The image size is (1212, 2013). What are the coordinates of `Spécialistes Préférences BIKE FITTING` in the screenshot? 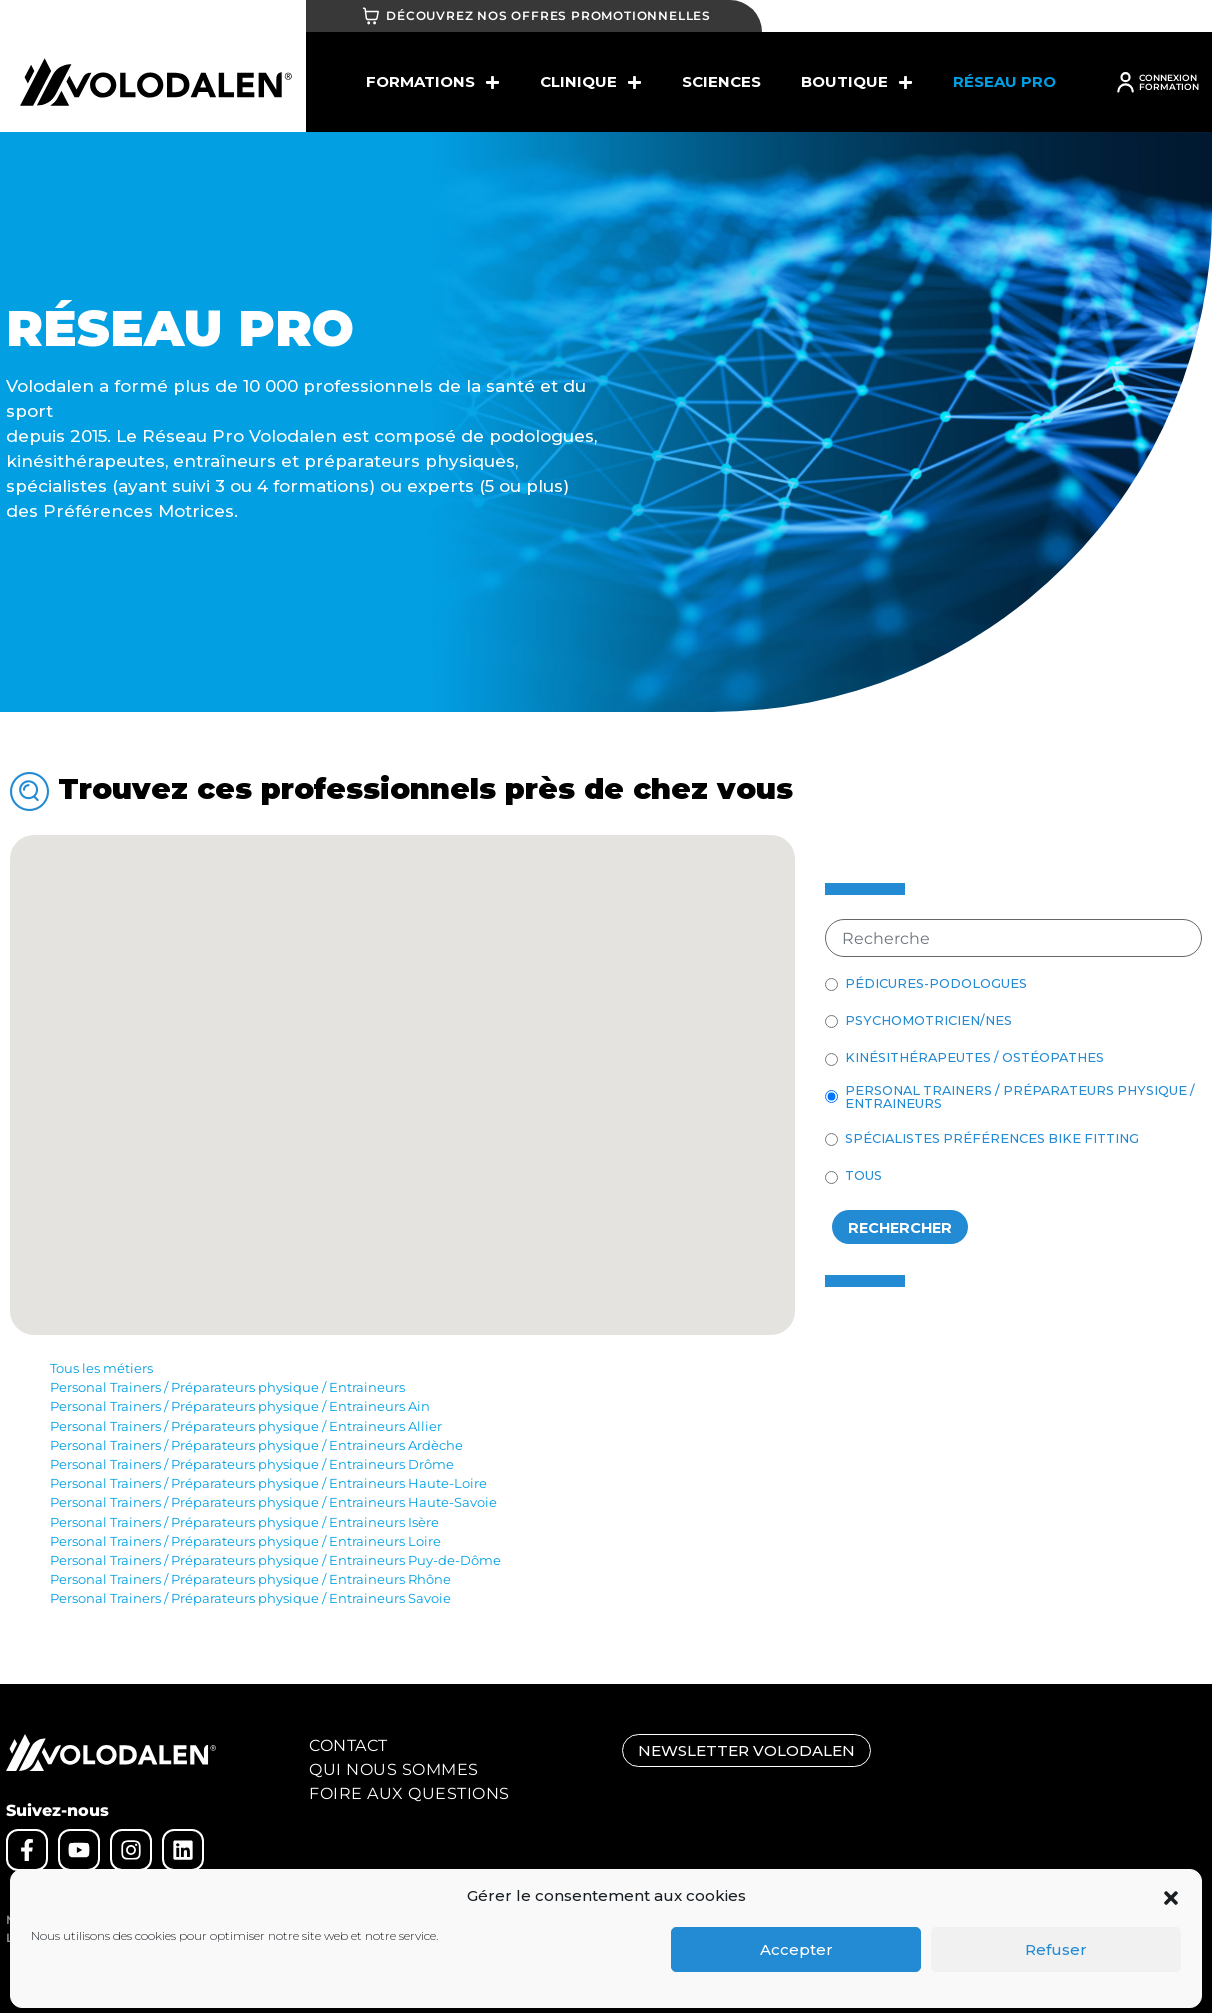 It's located at (992, 1139).